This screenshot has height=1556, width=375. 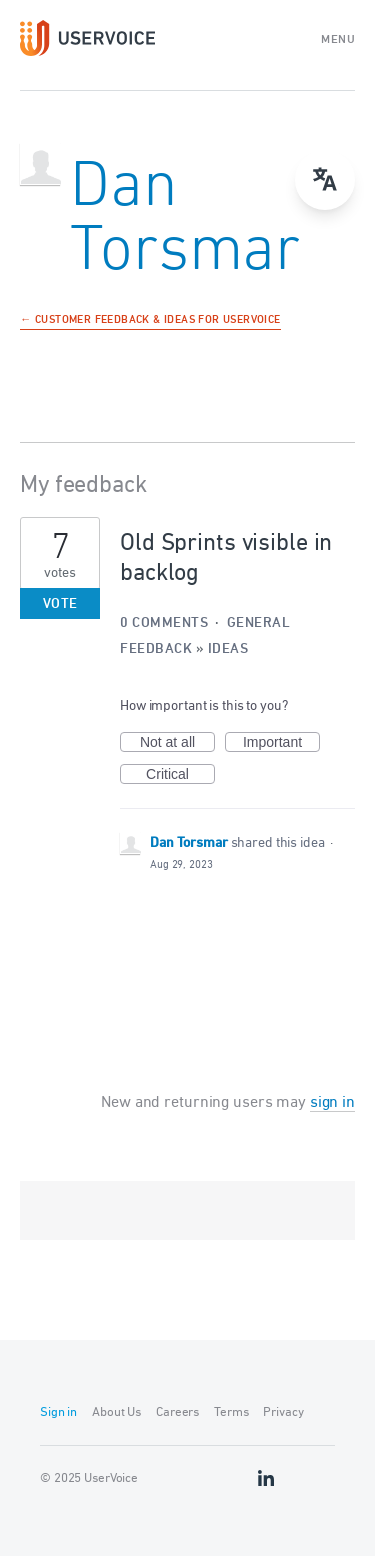 I want to click on [Open translate menu], so click(x=325, y=180).